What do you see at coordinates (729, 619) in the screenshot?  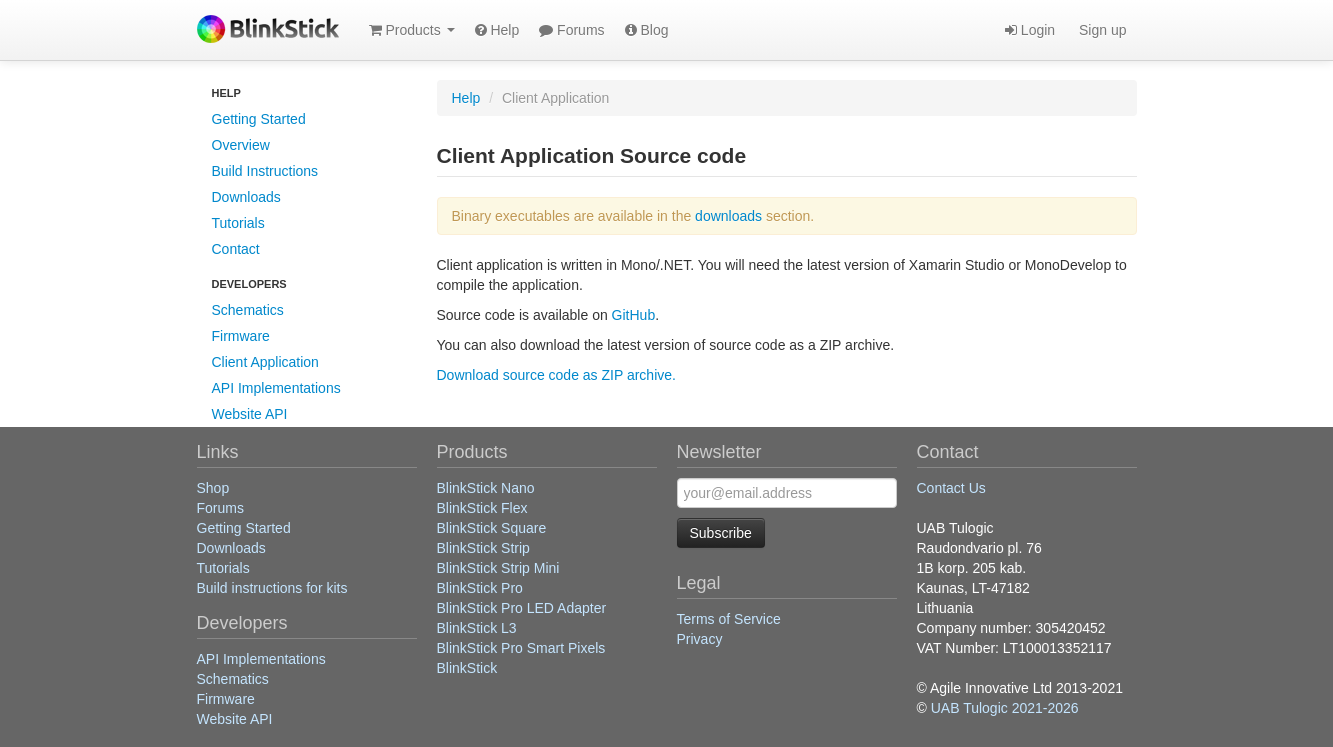 I see `Terms of Service` at bounding box center [729, 619].